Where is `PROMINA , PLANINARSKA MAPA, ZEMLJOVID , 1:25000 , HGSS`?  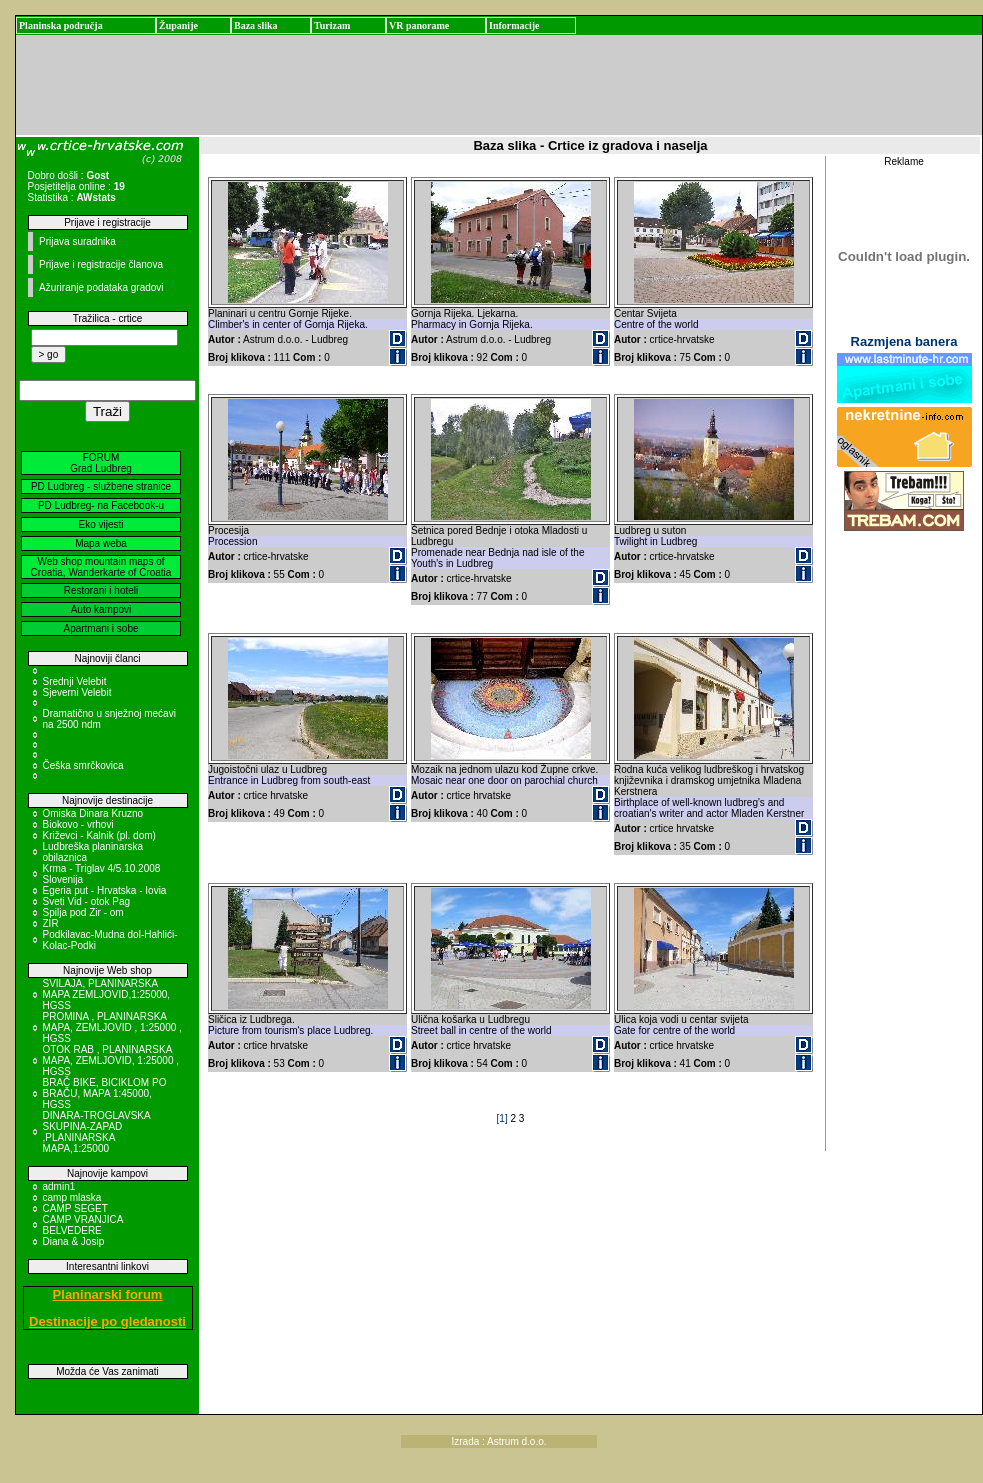 PROMINA , PLANINARSKA MAPA, ZEMLJOVID , 1:25000 , HGSS is located at coordinates (112, 1027).